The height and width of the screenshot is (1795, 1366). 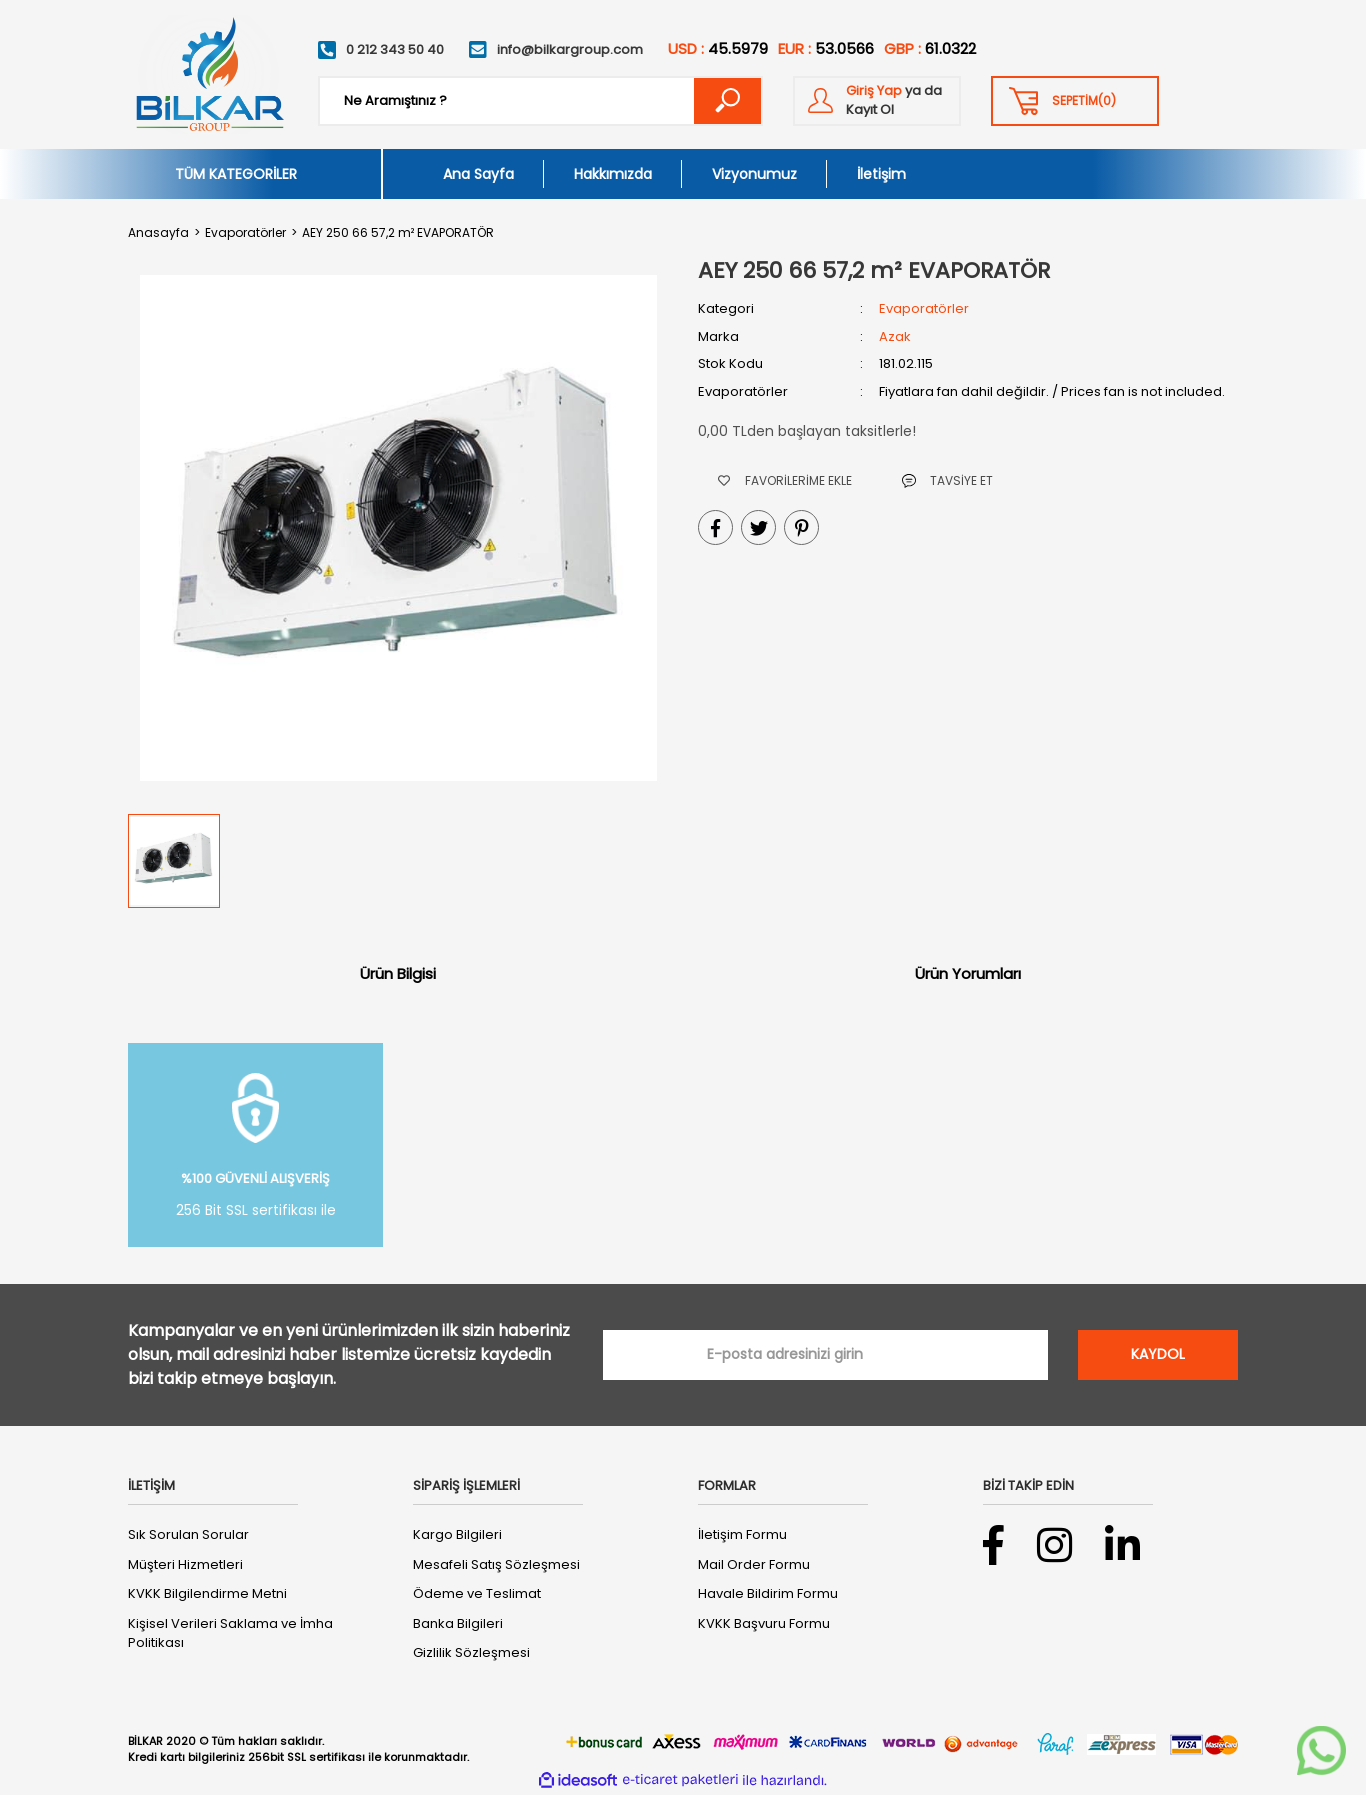 I want to click on Kargo Bilgileri, so click(x=457, y=1534).